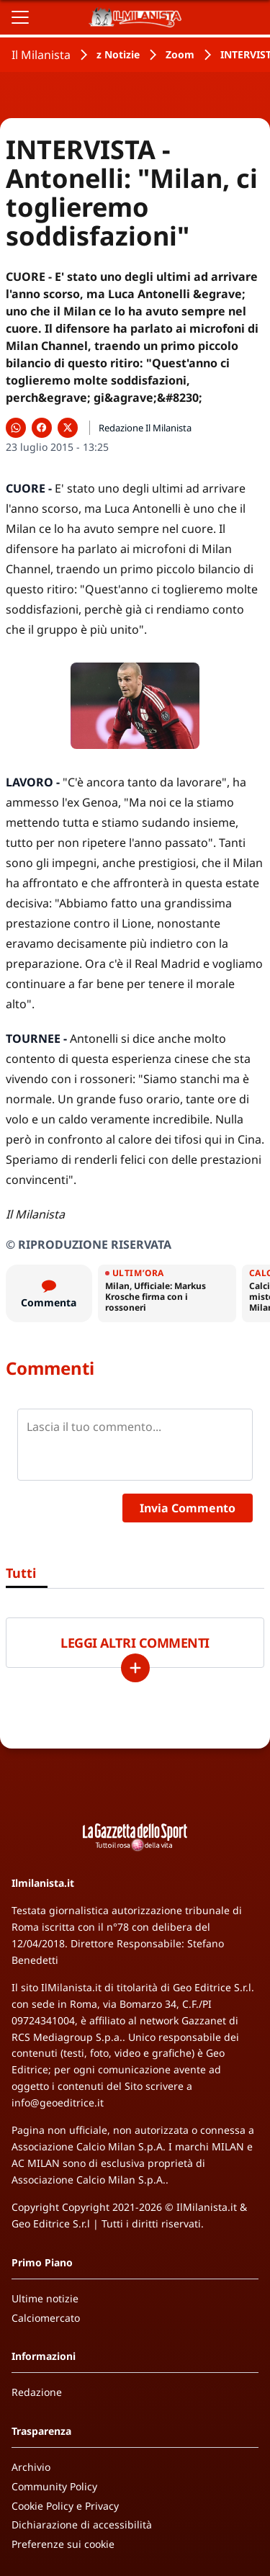 This screenshot has height=2576, width=270. I want to click on Invia Commento, so click(187, 1508).